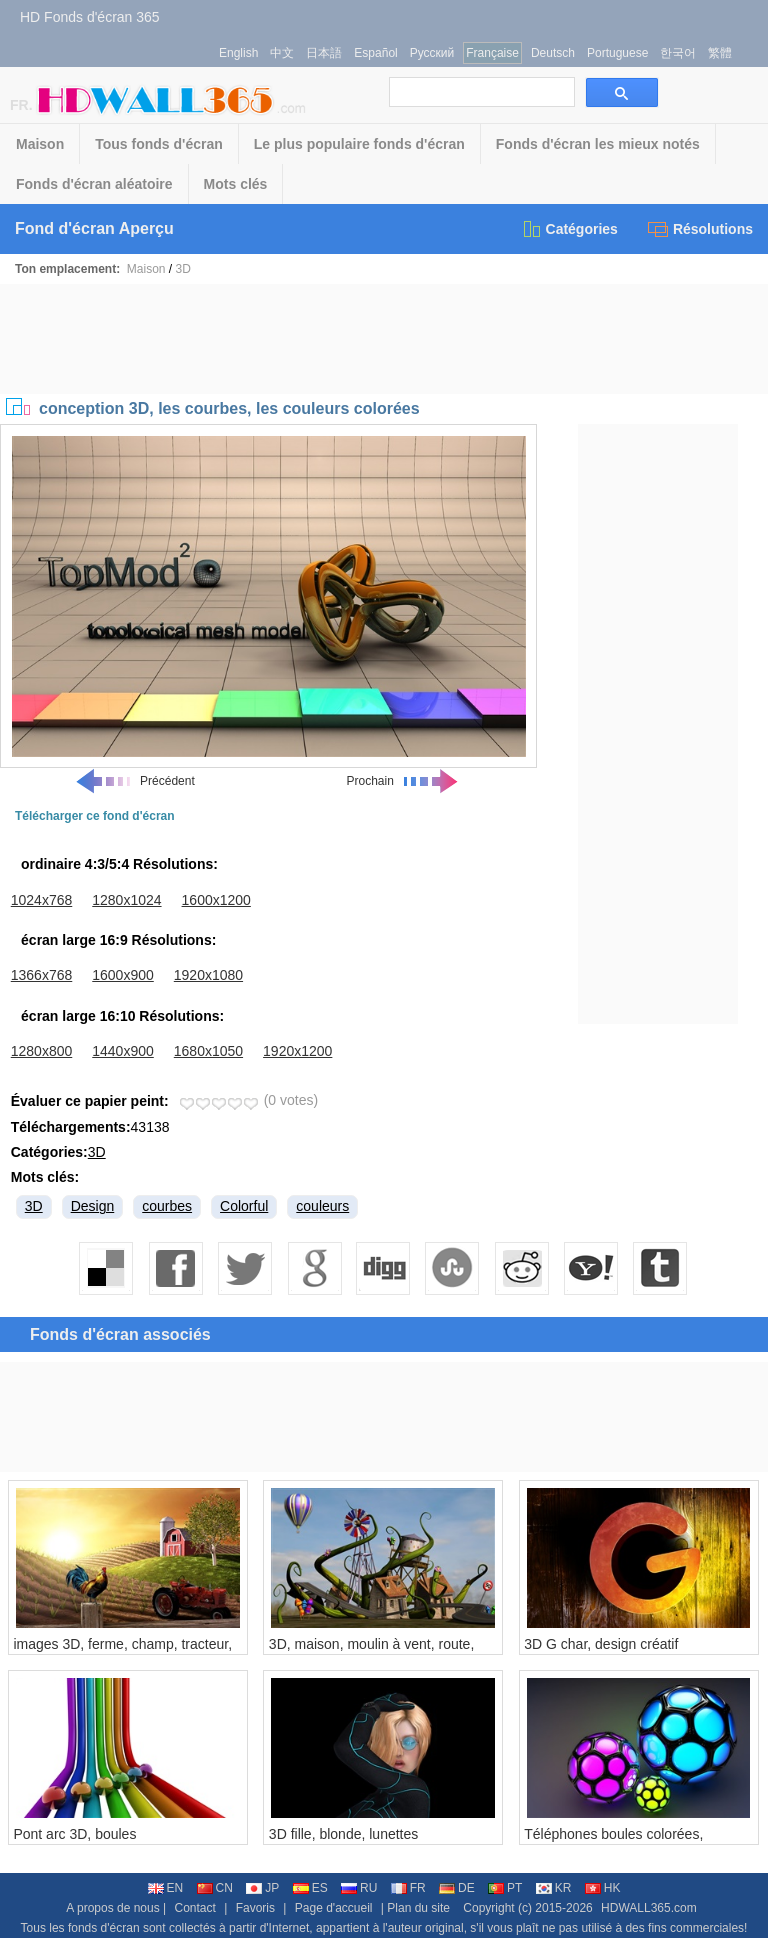 The width and height of the screenshot is (768, 1938). Describe the element at coordinates (505, 1888) in the screenshot. I see `PT` at that location.